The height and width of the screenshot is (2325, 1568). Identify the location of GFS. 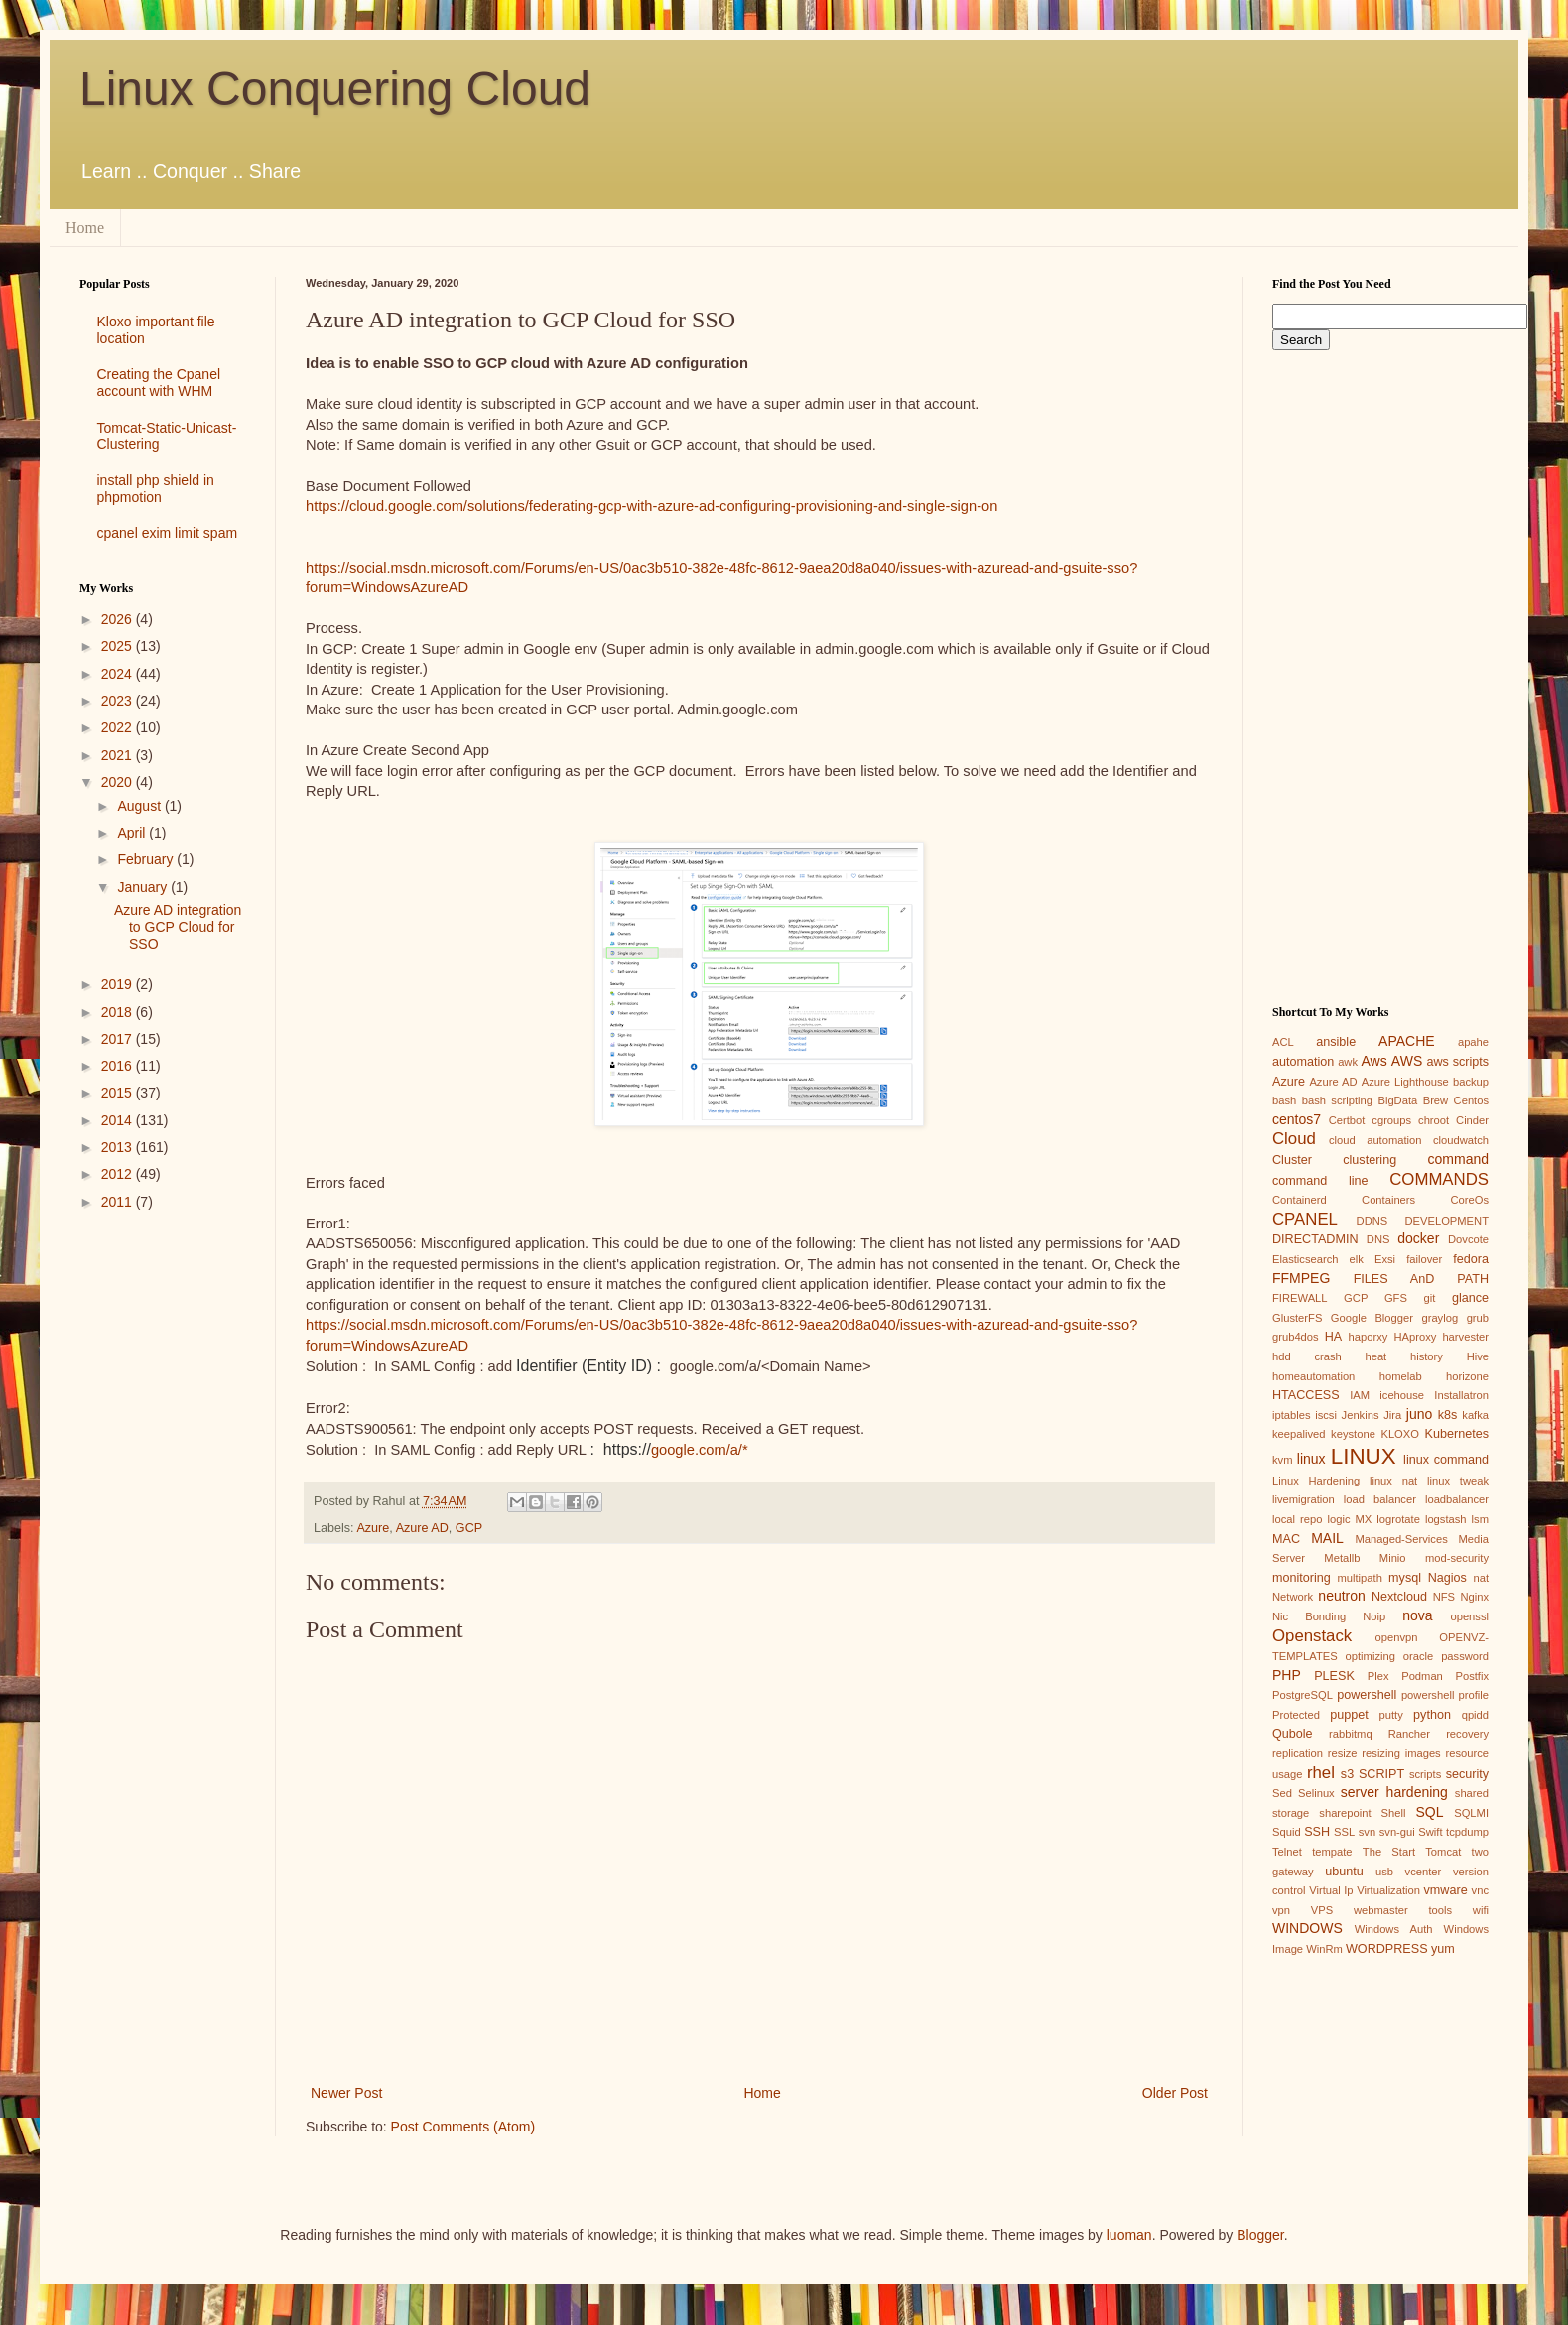
(1395, 1298).